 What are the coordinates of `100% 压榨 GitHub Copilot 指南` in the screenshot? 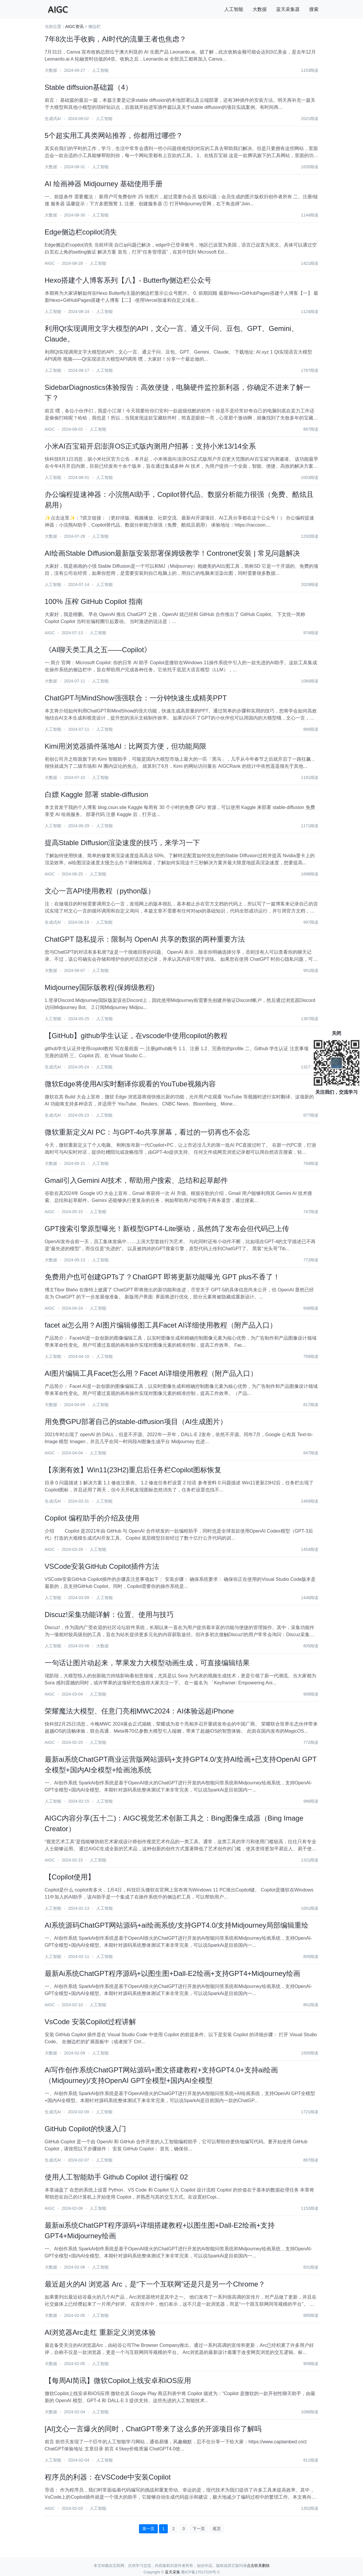 It's located at (94, 601).